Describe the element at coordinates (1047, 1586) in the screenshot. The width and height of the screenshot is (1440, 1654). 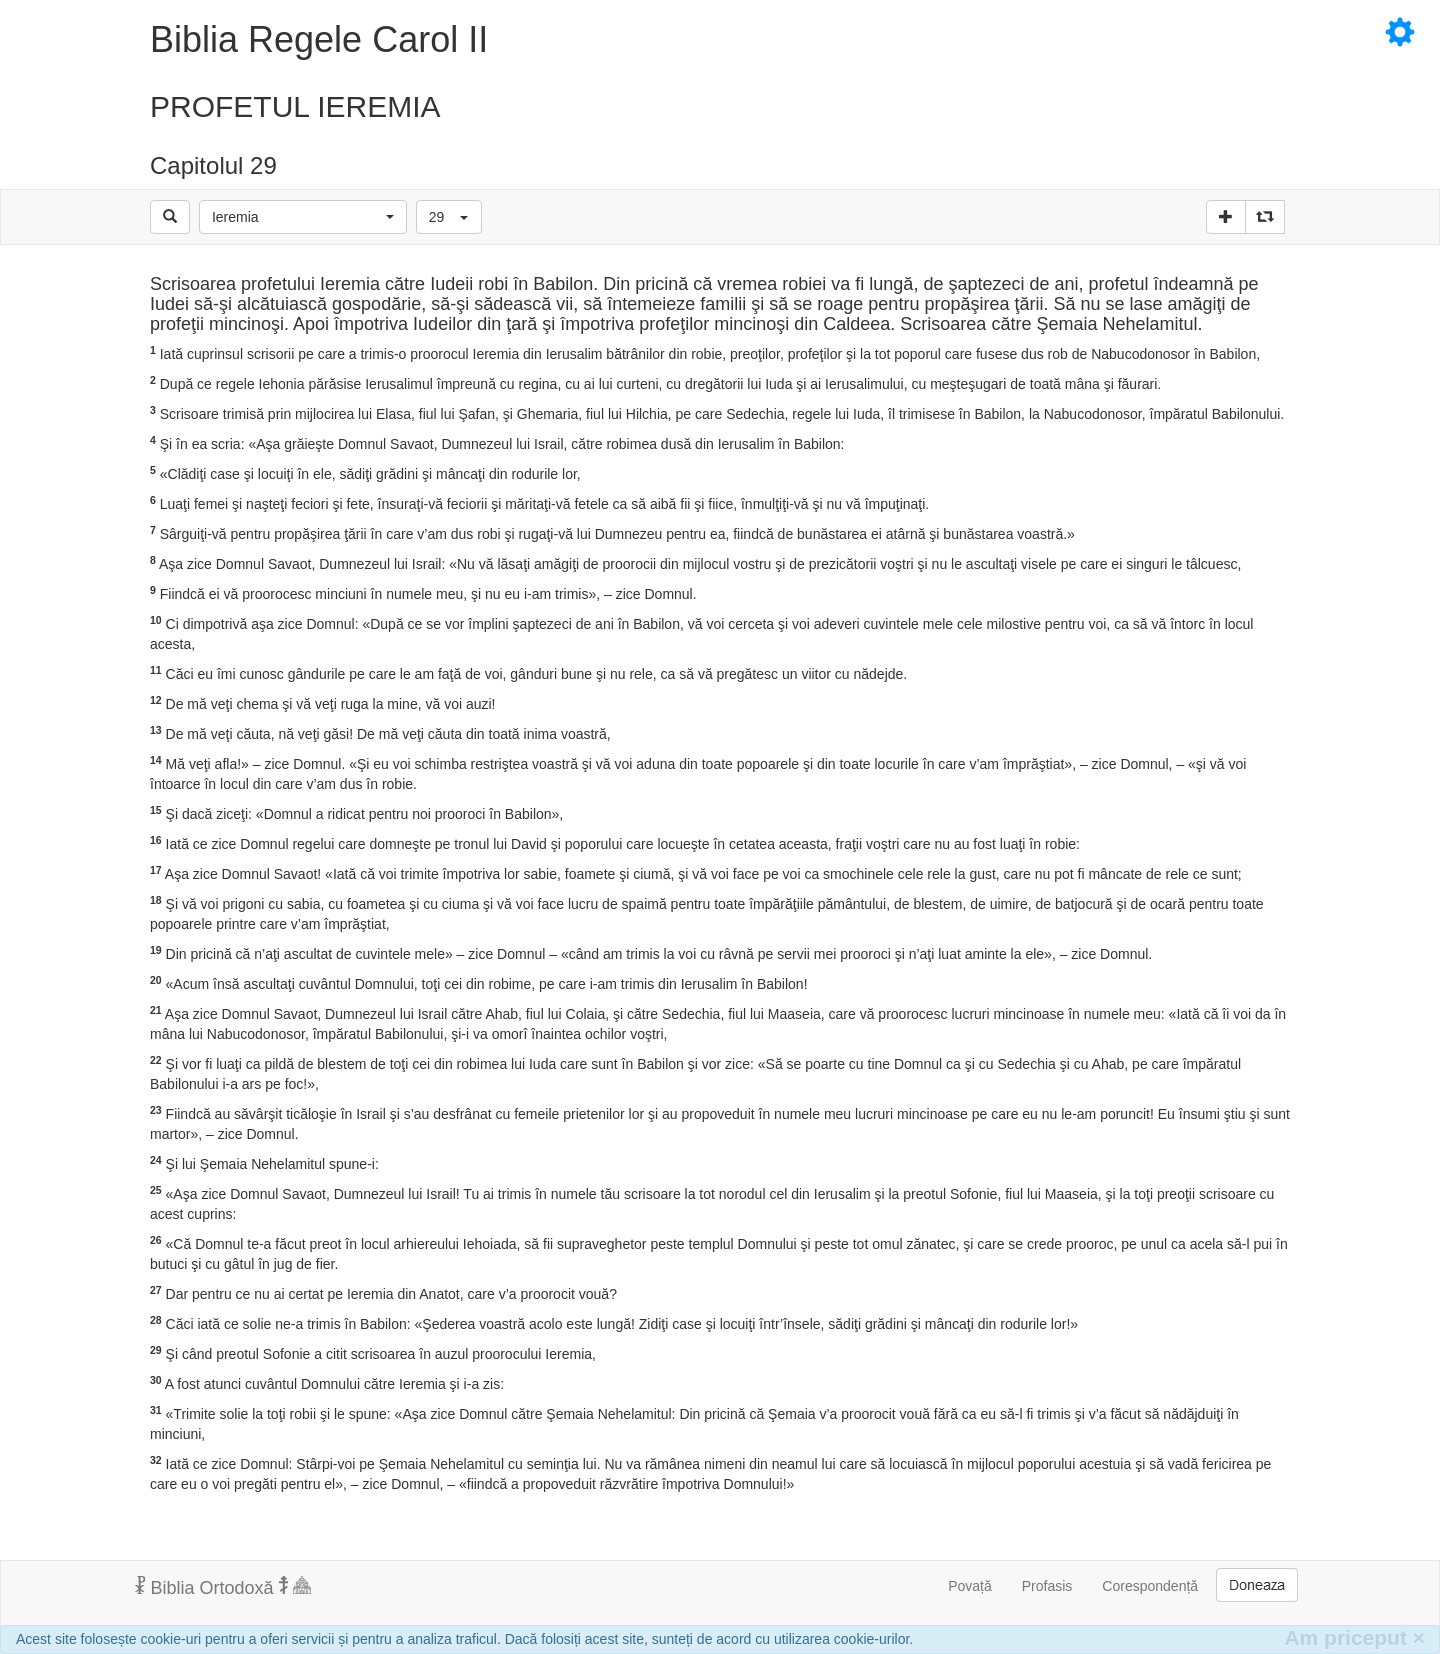
I see `Profasis` at that location.